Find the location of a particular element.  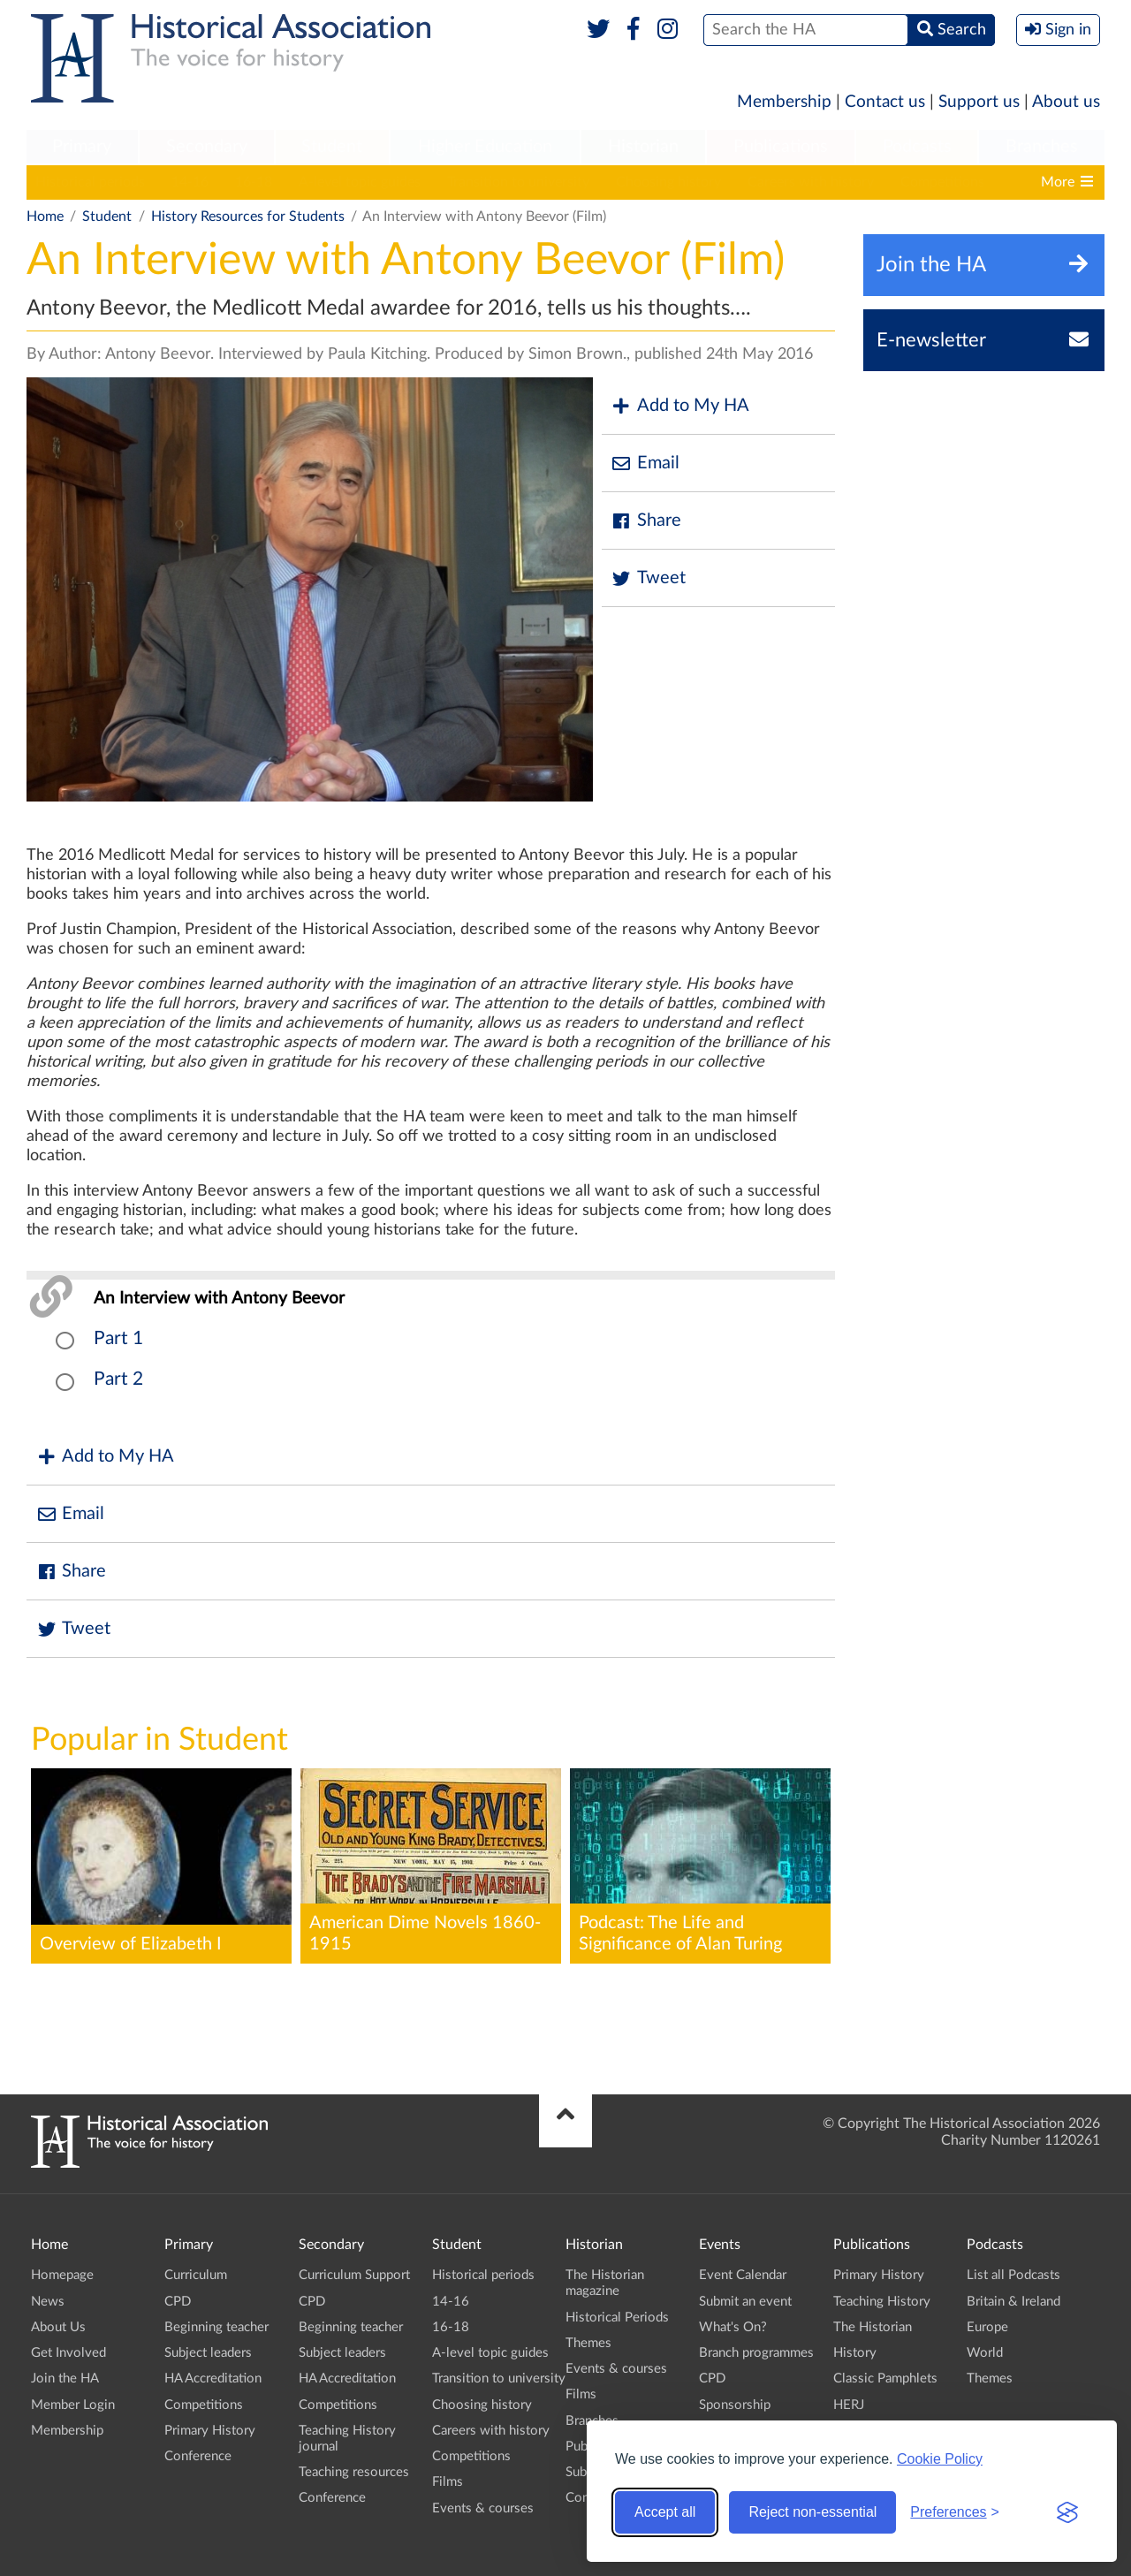

CPD is located at coordinates (177, 2301).